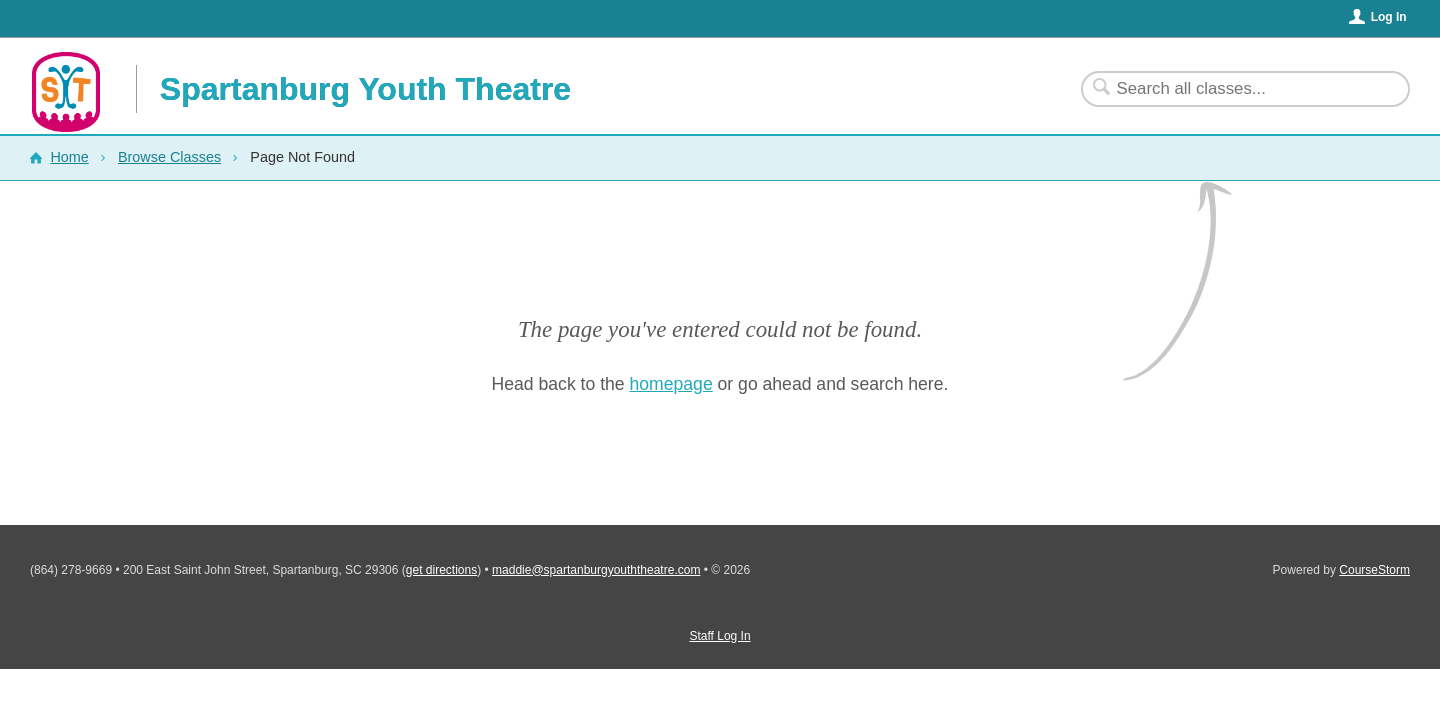  I want to click on maddie@spartanburgyouththeatre.com, so click(596, 570).